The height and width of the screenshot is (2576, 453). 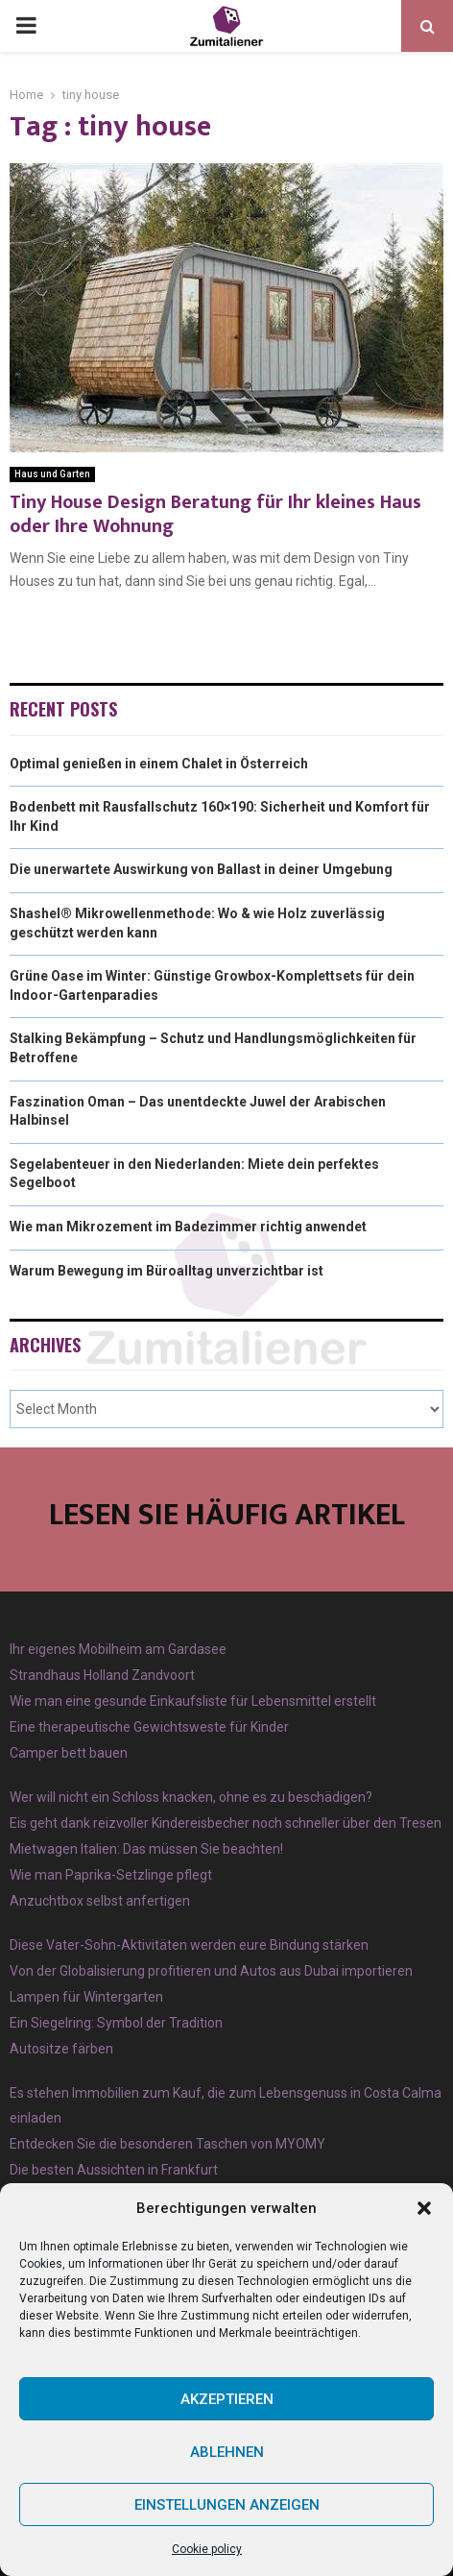 What do you see at coordinates (166, 1270) in the screenshot?
I see `Warum Bewegung im Büroalltag unverzichtbar ist` at bounding box center [166, 1270].